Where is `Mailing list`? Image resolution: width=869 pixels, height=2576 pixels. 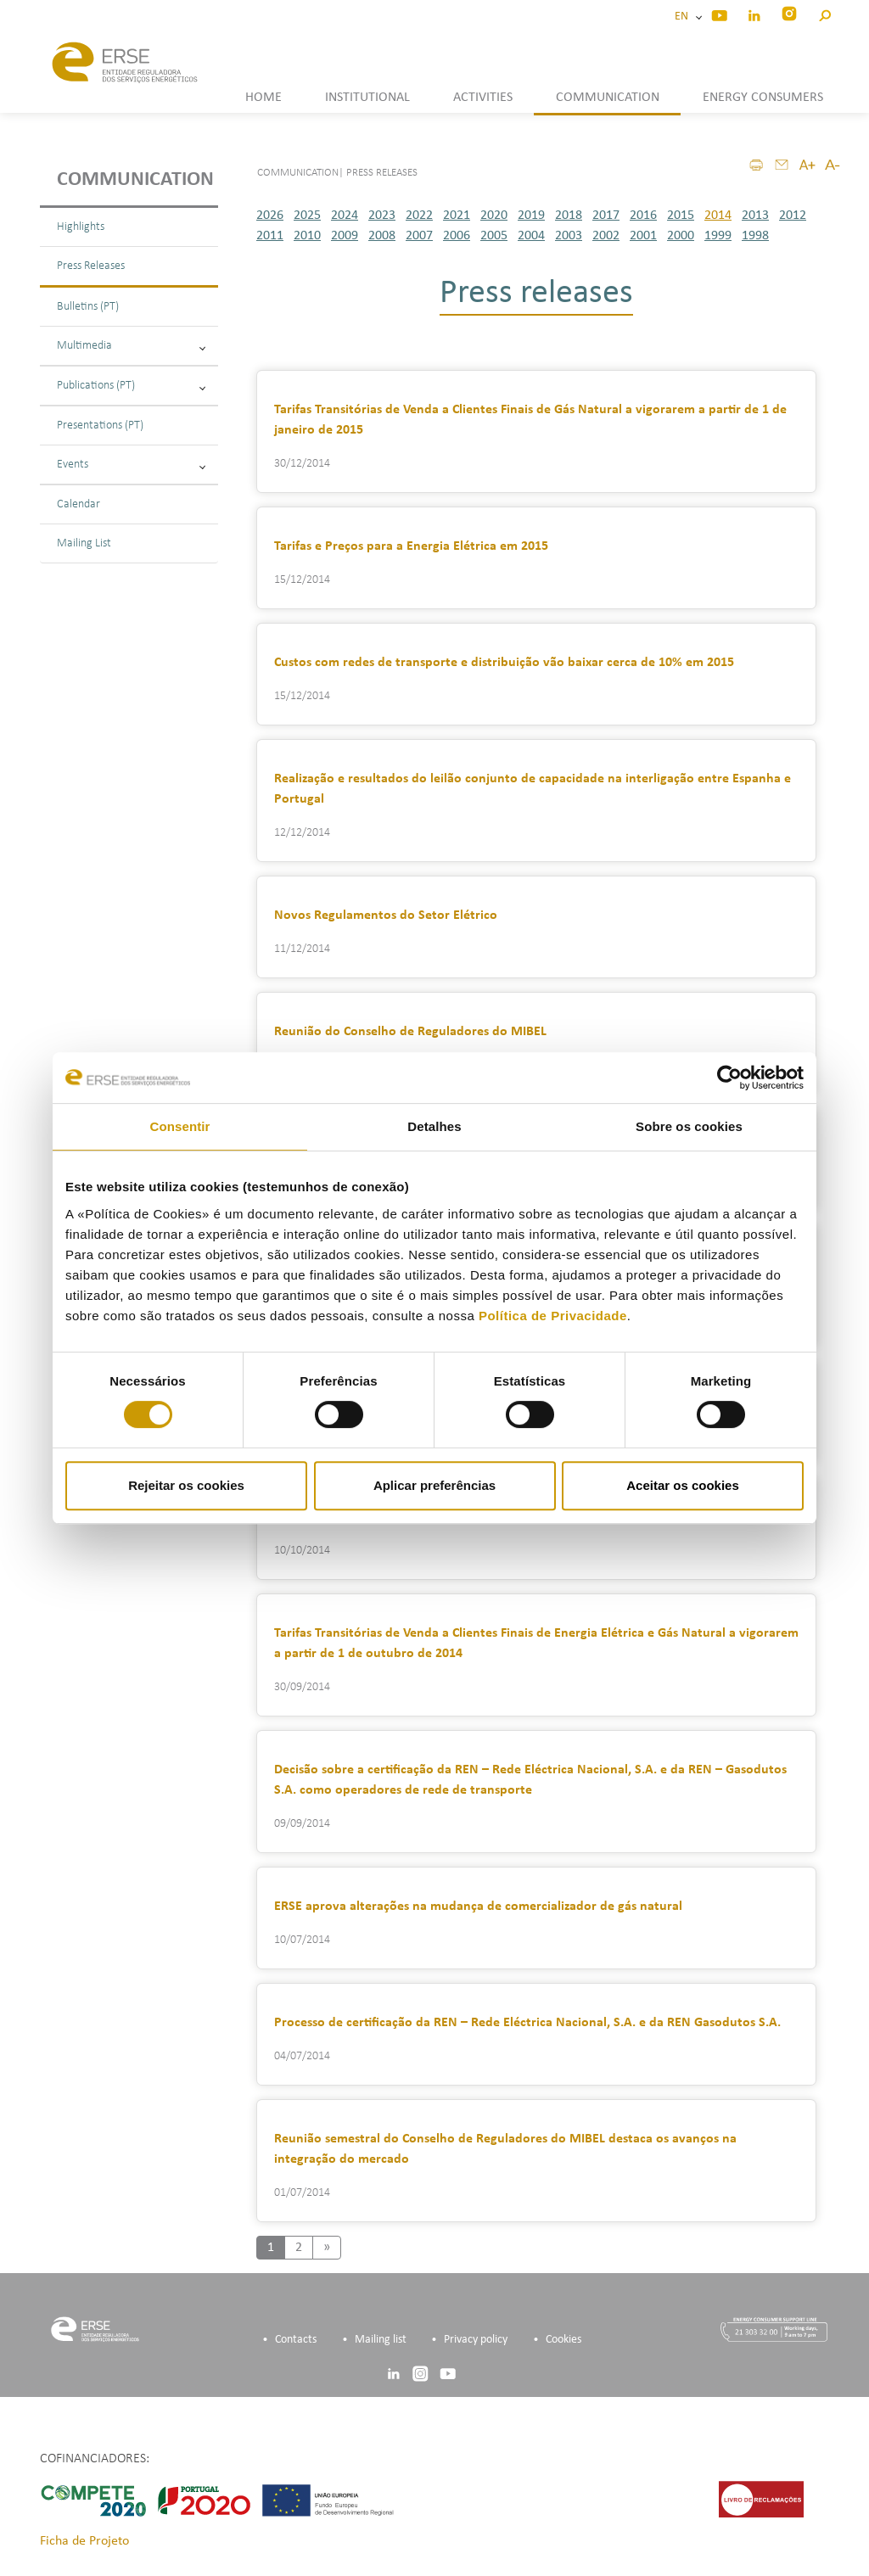
Mailing list is located at coordinates (380, 2339).